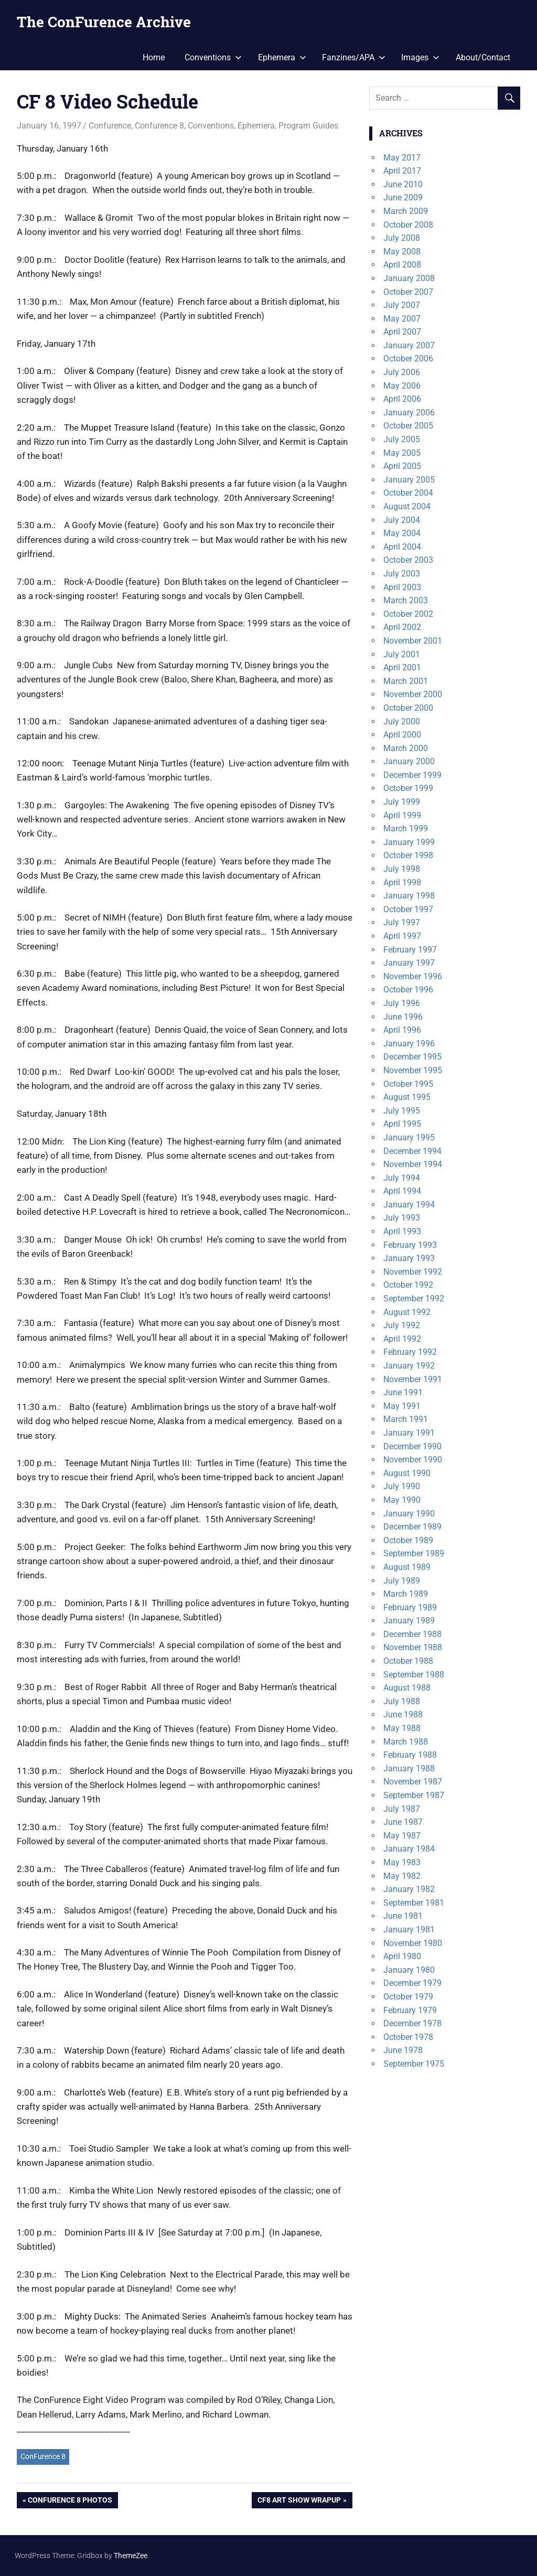 The width and height of the screenshot is (537, 2576). Describe the element at coordinates (410, 950) in the screenshot. I see `February 1997` at that location.